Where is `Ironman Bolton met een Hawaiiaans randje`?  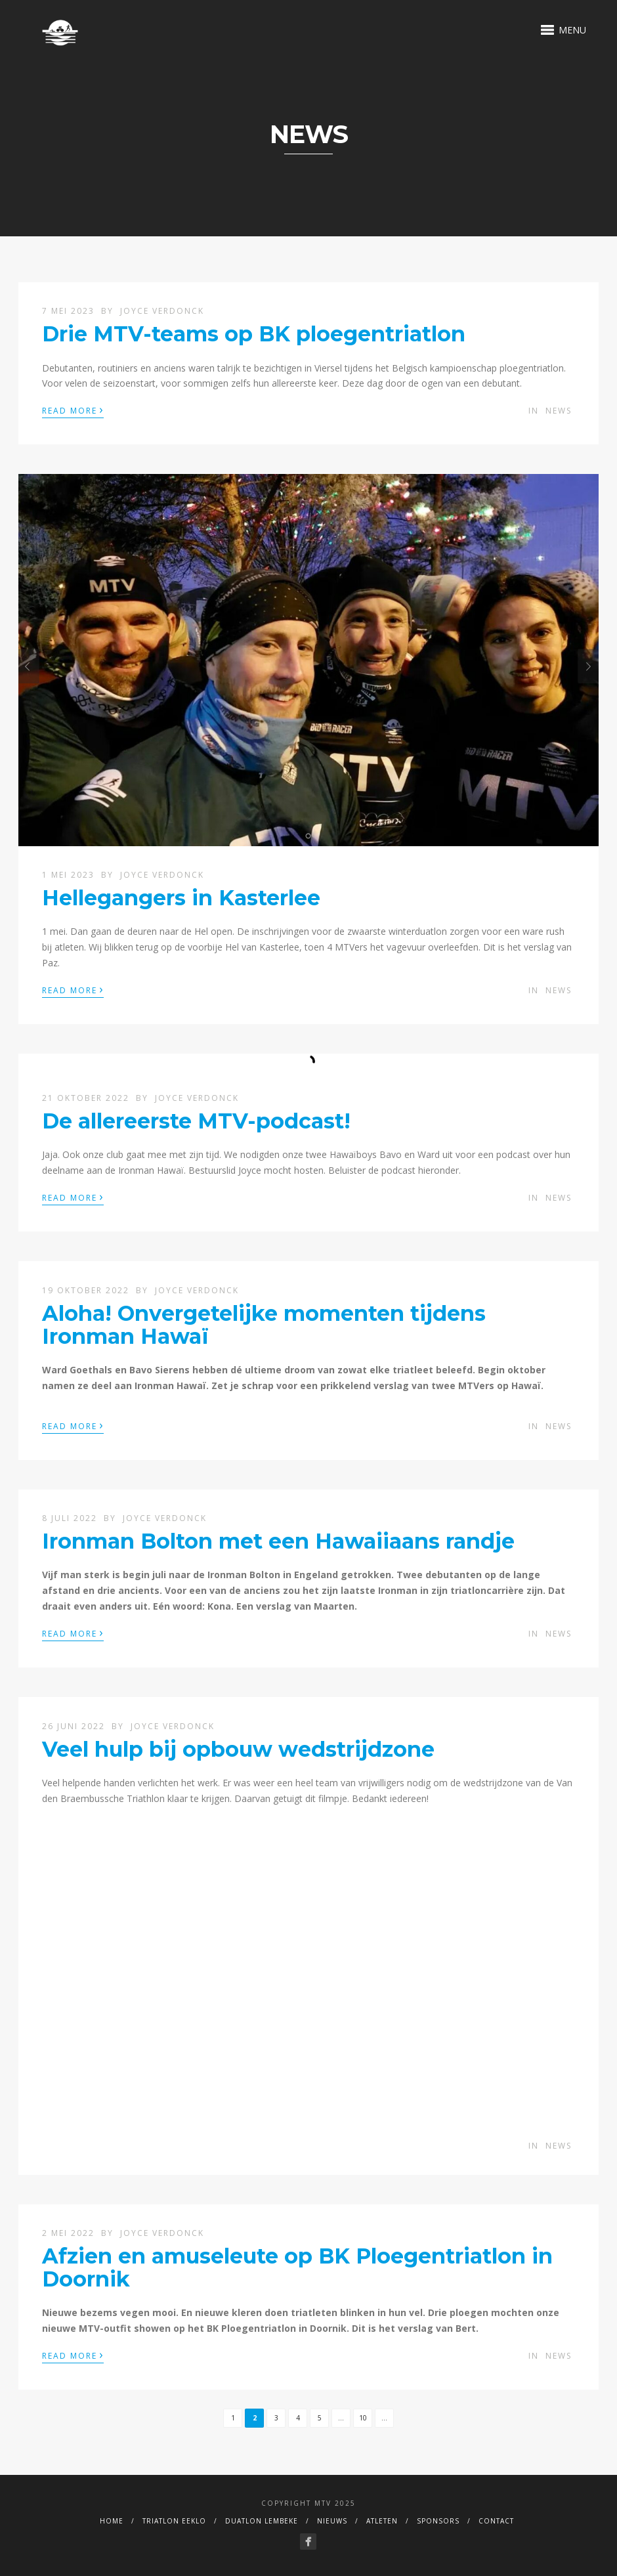
Ironman Bolton met een Hawaiiaans randje is located at coordinates (278, 1541).